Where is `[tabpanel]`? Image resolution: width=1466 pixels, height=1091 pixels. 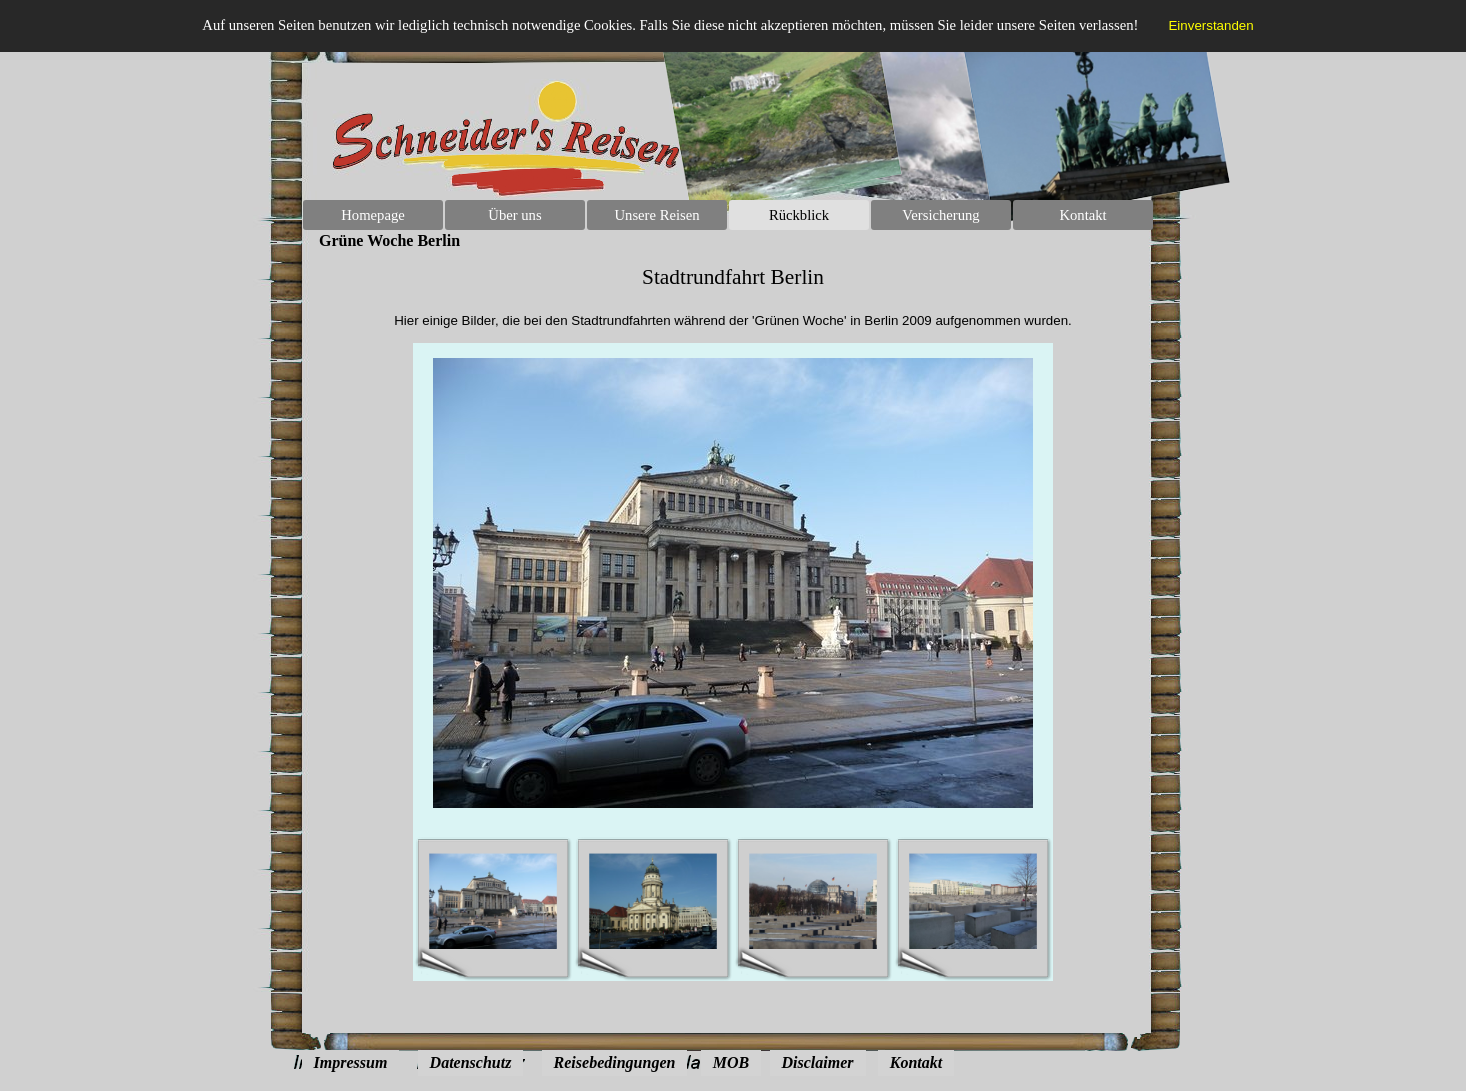 [tabpanel] is located at coordinates (733, 297).